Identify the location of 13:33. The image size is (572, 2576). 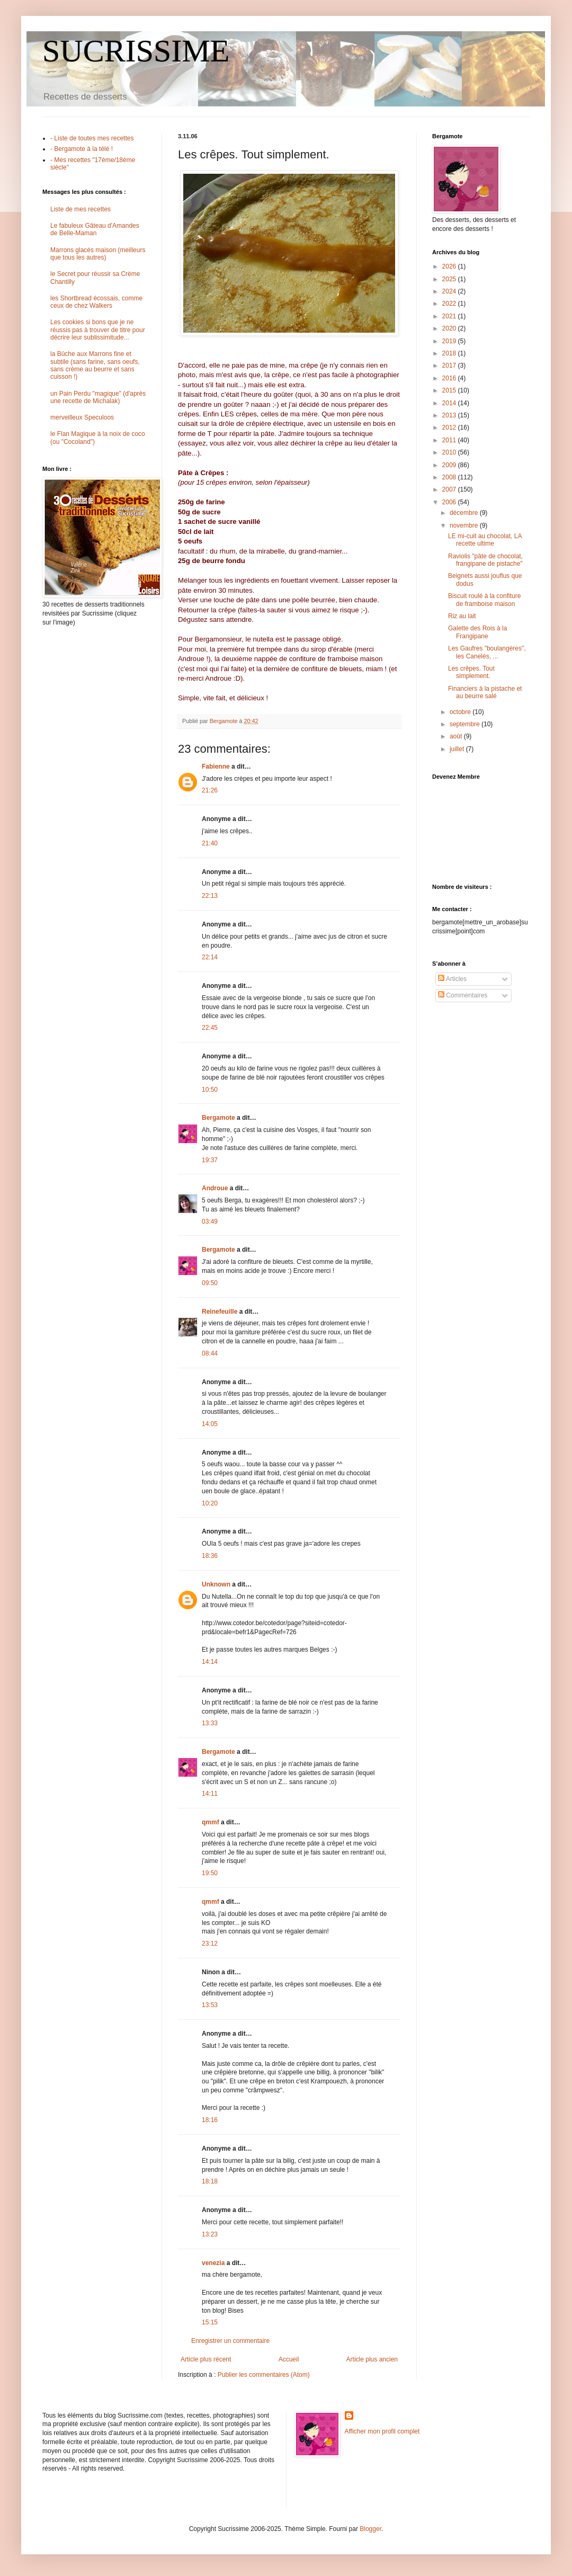
(210, 1723).